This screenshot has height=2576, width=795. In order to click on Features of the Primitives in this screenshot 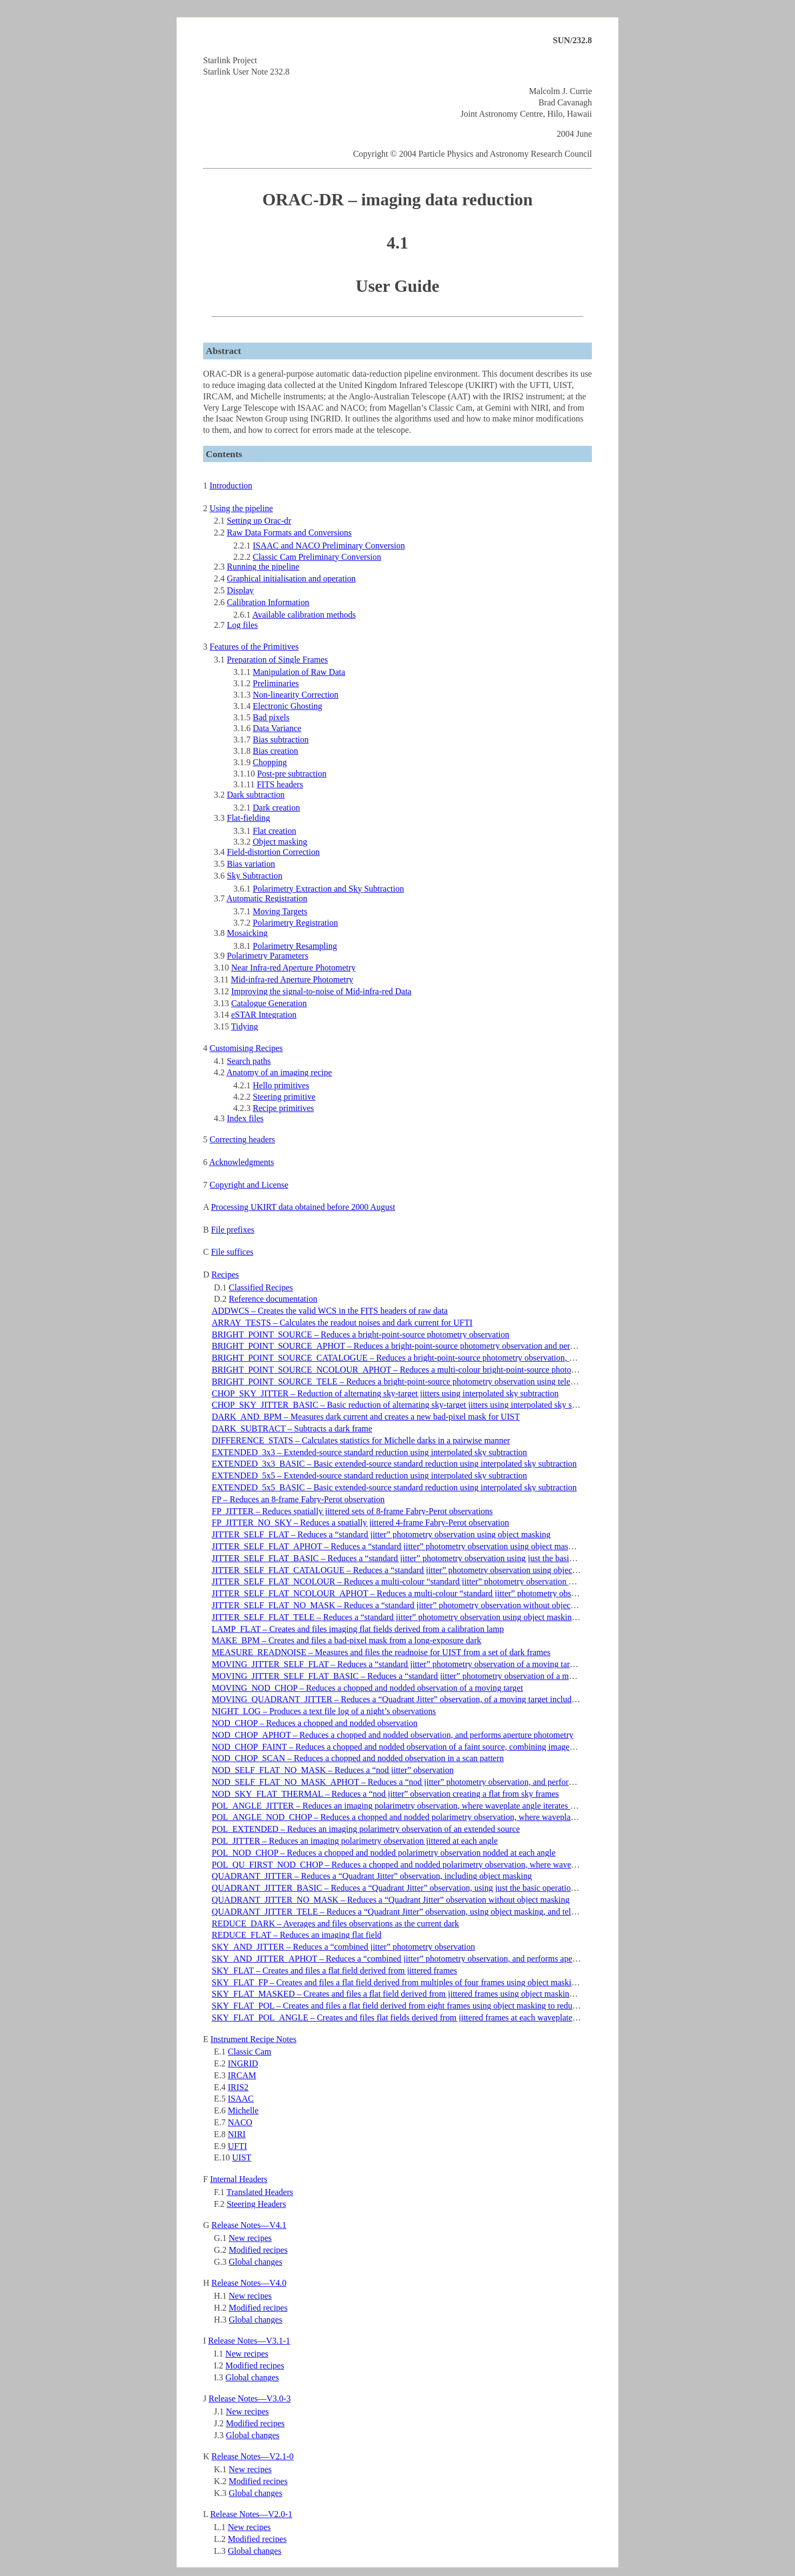, I will do `click(254, 646)`.